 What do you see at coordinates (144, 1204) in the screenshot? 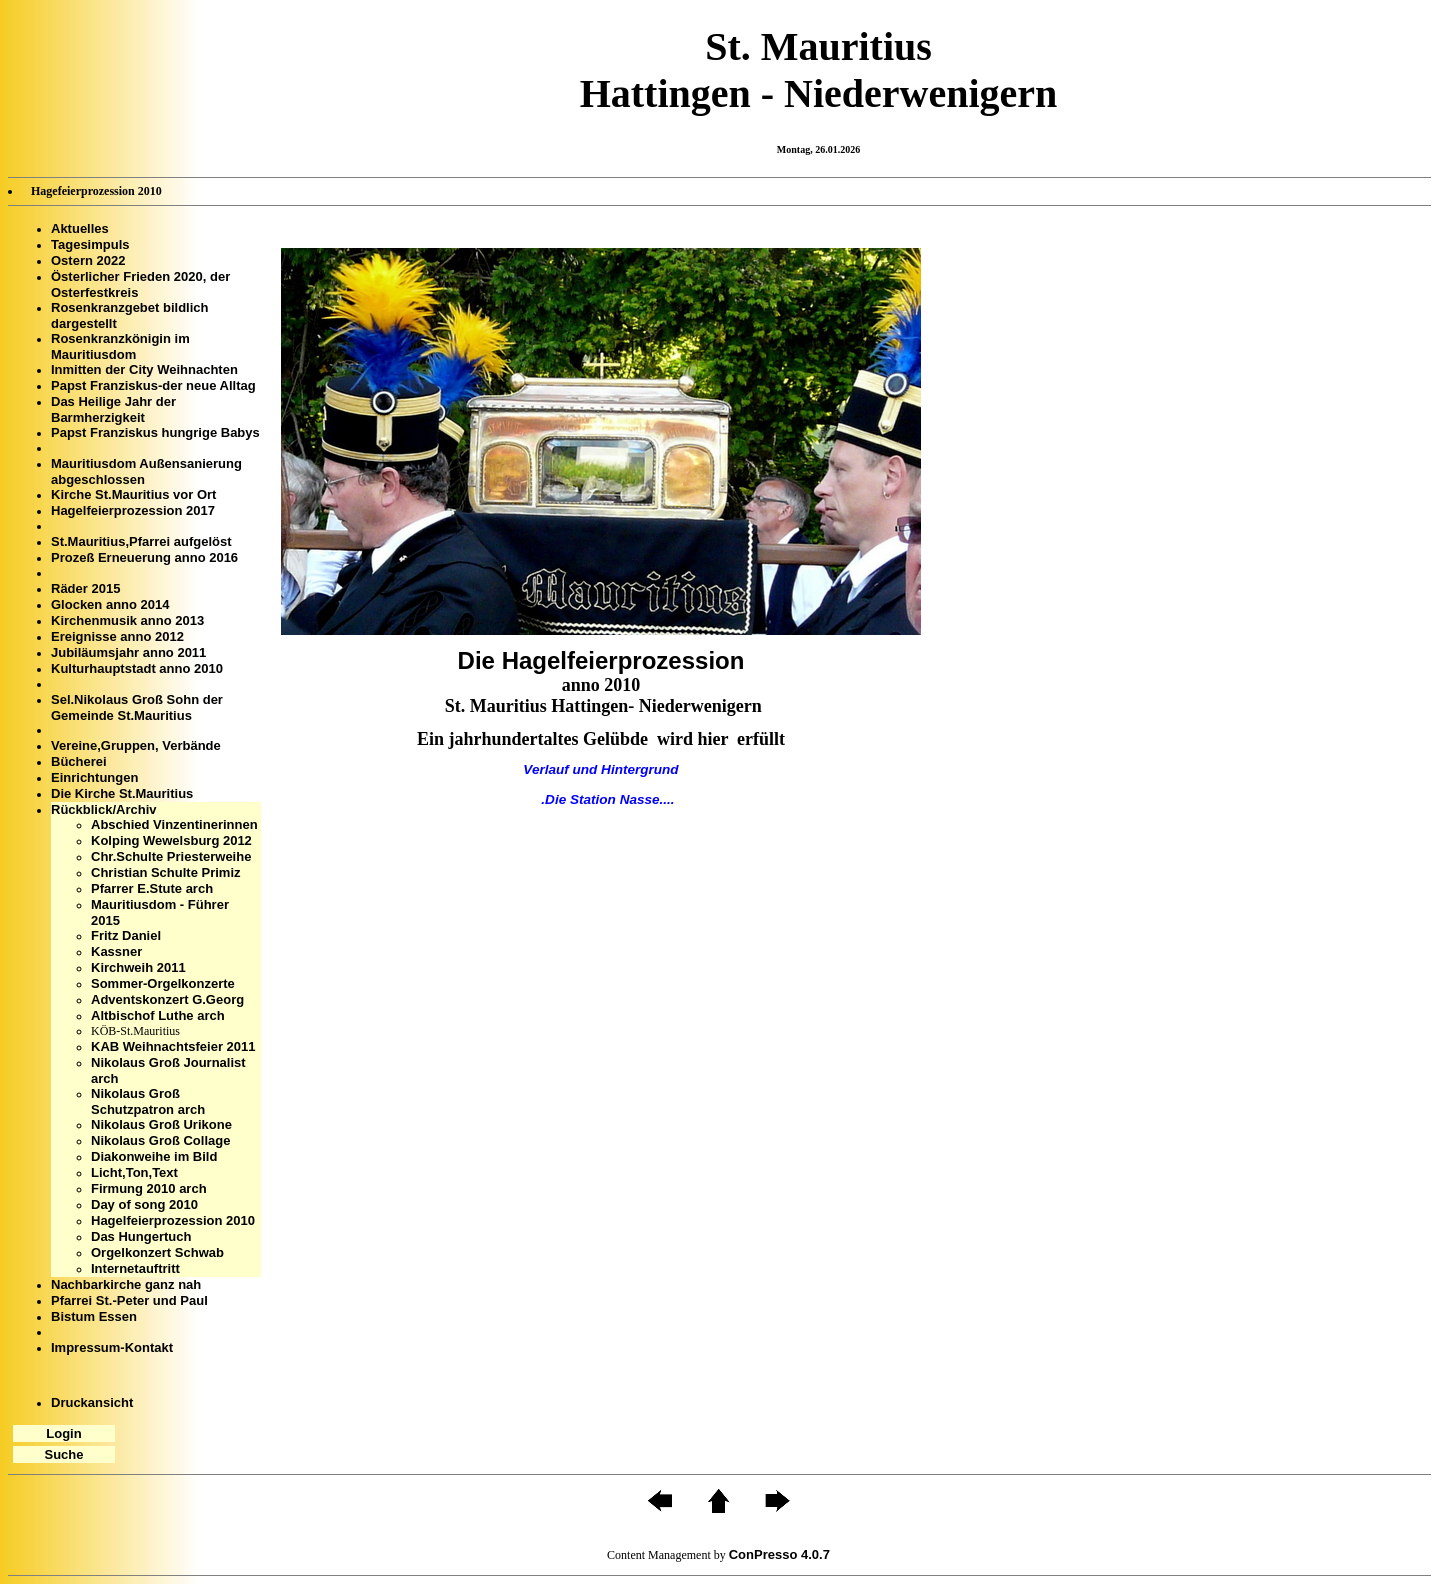
I see `Day of song 2010` at bounding box center [144, 1204].